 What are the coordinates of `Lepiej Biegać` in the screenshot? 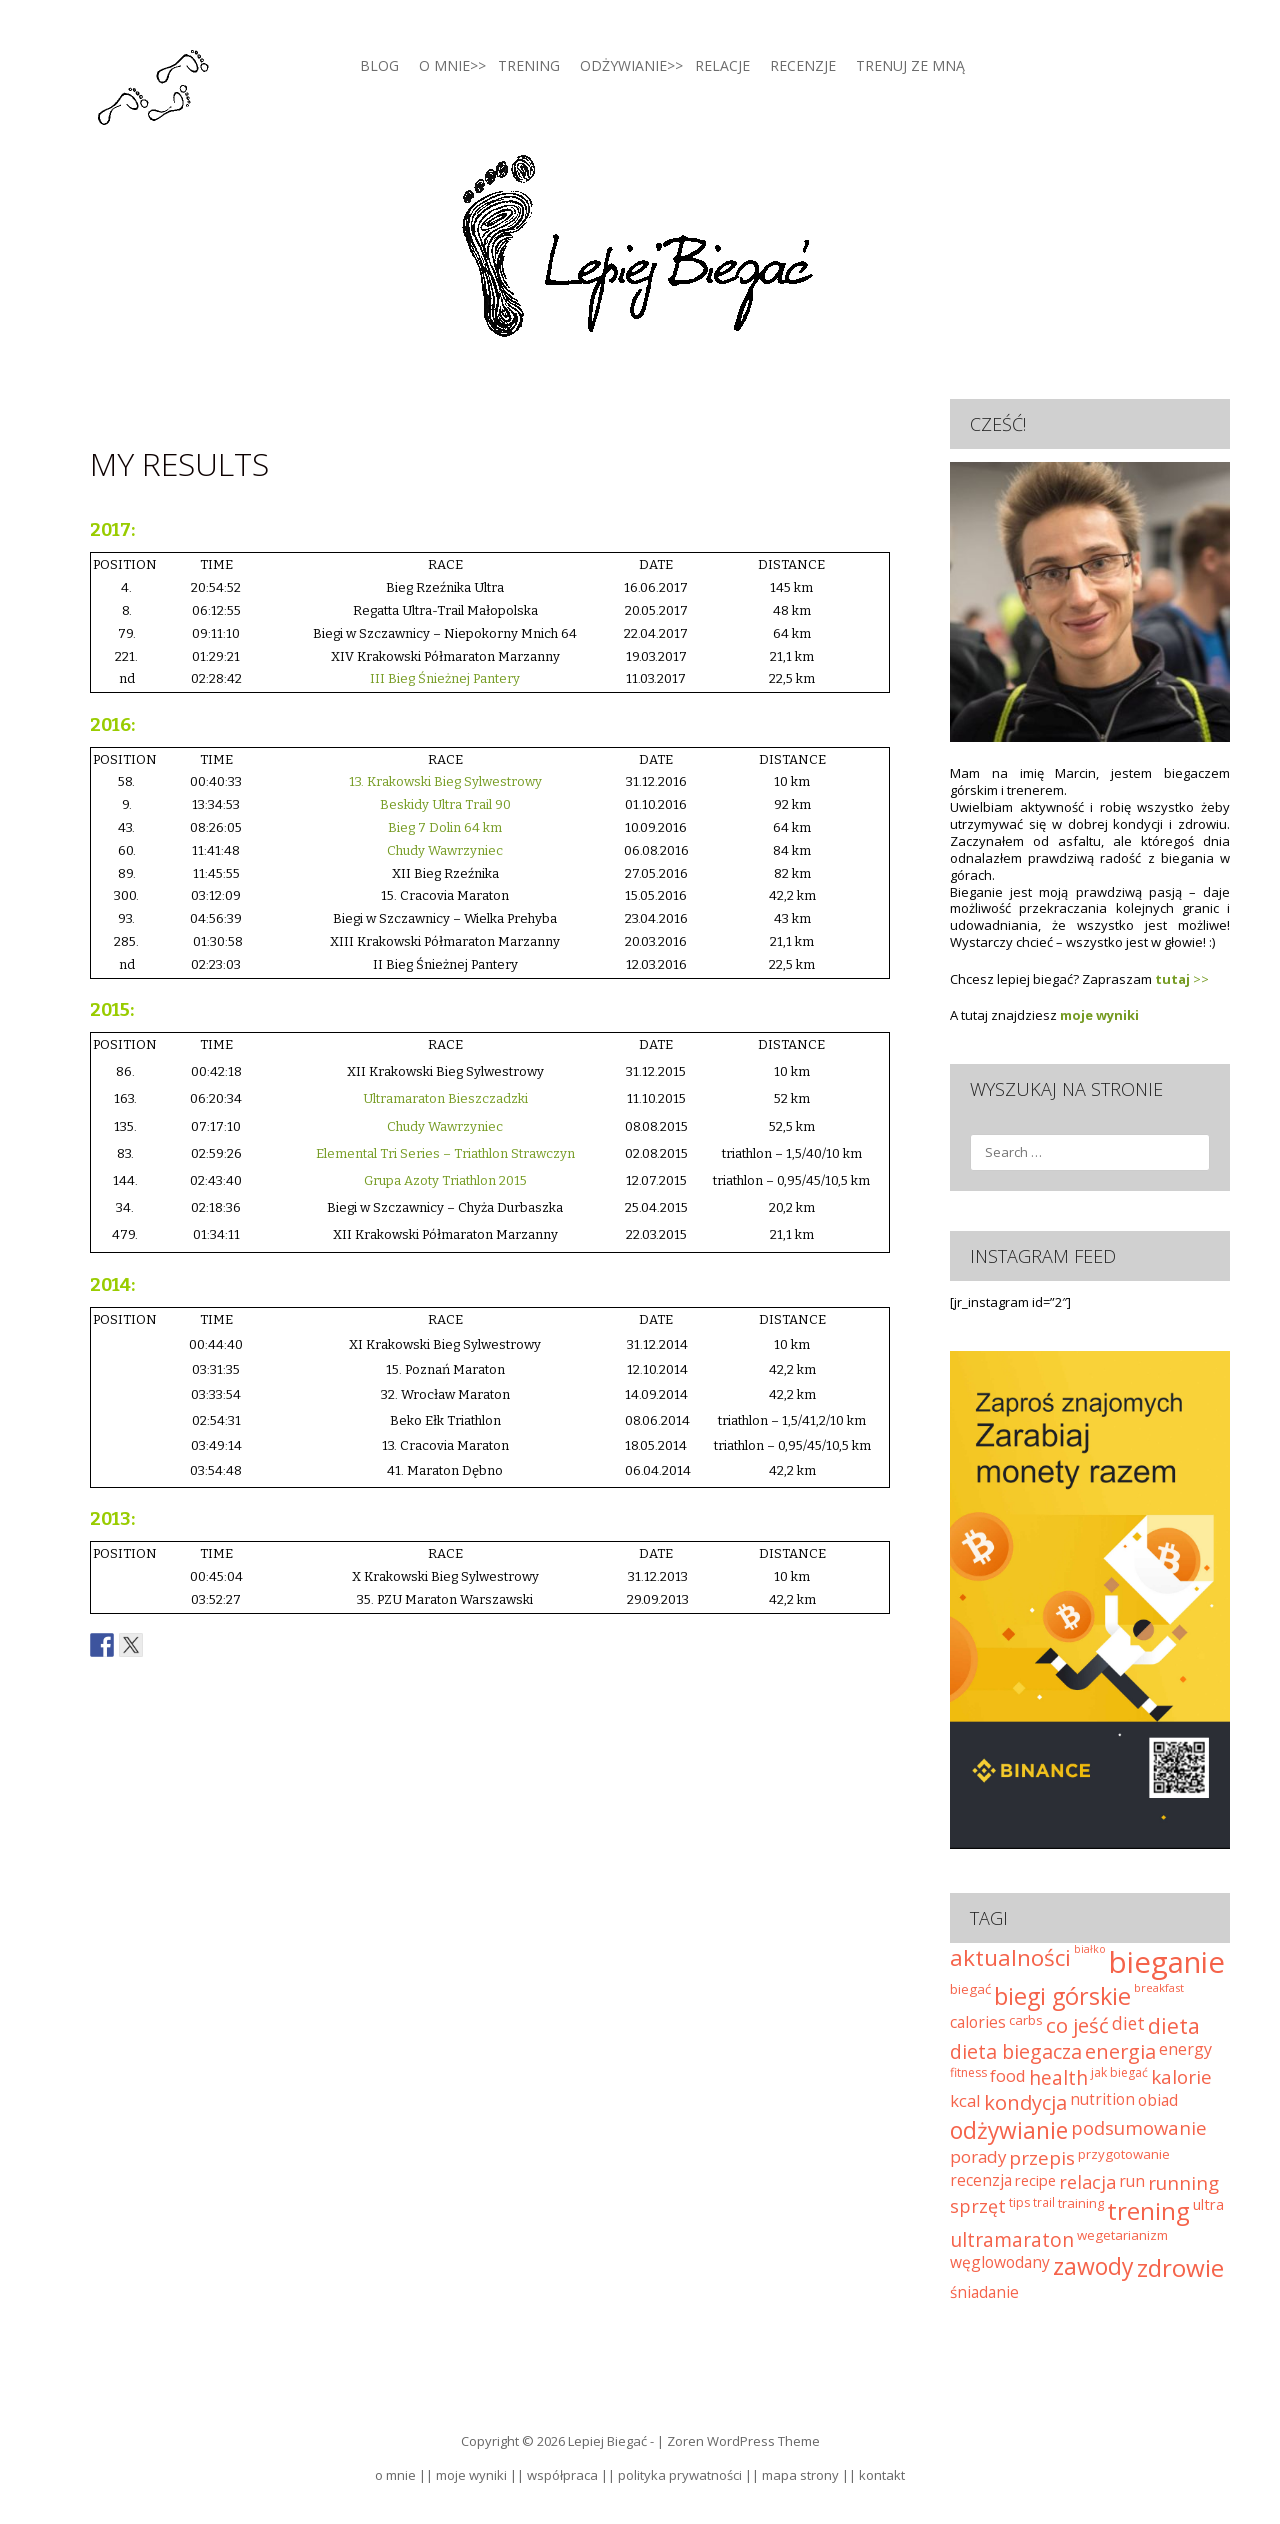 It's located at (607, 2441).